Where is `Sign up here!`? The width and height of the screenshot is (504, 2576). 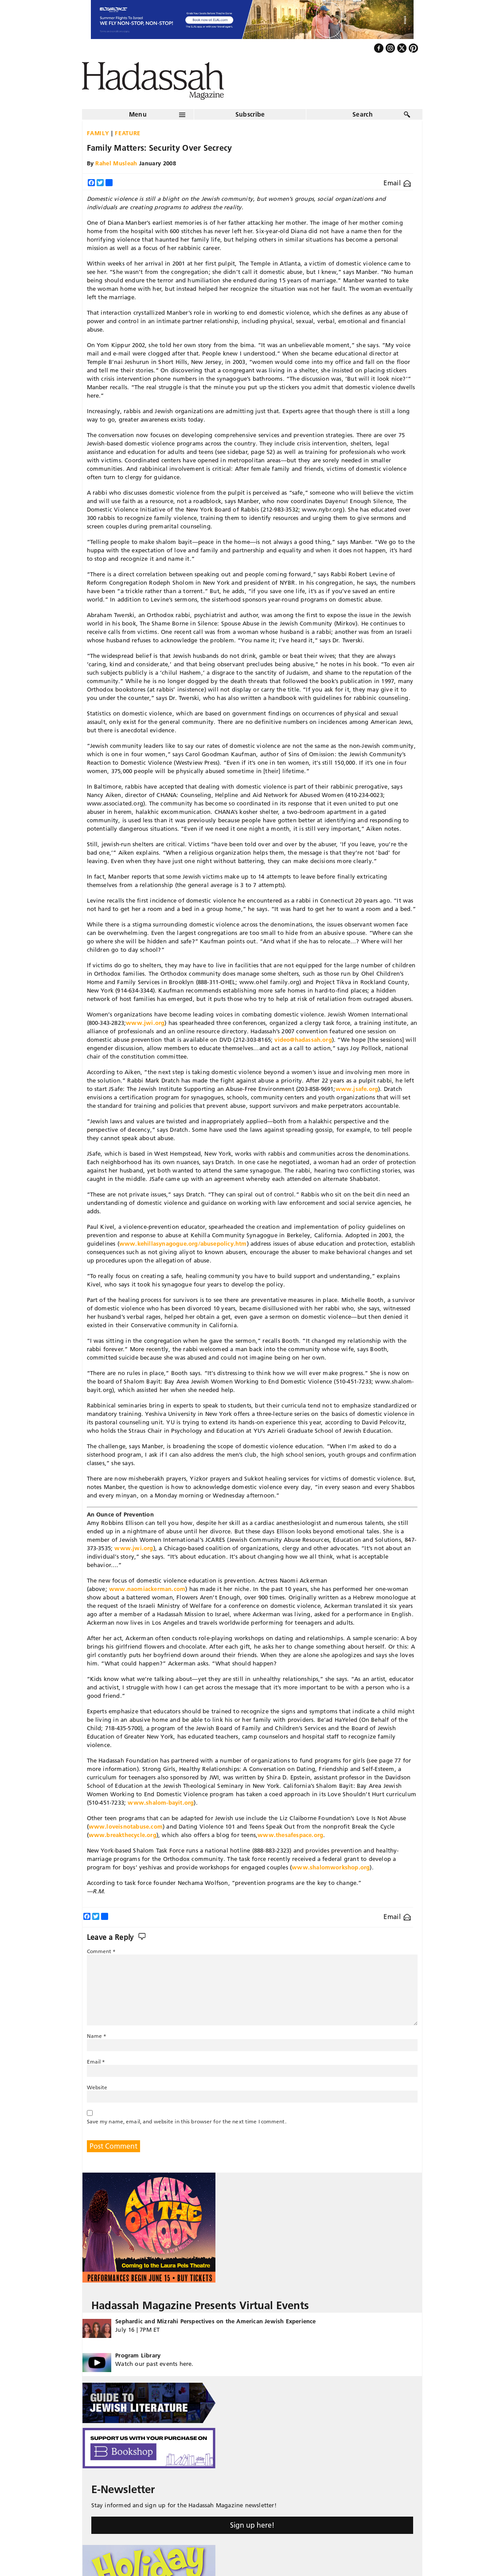
Sign up here! is located at coordinates (252, 2525).